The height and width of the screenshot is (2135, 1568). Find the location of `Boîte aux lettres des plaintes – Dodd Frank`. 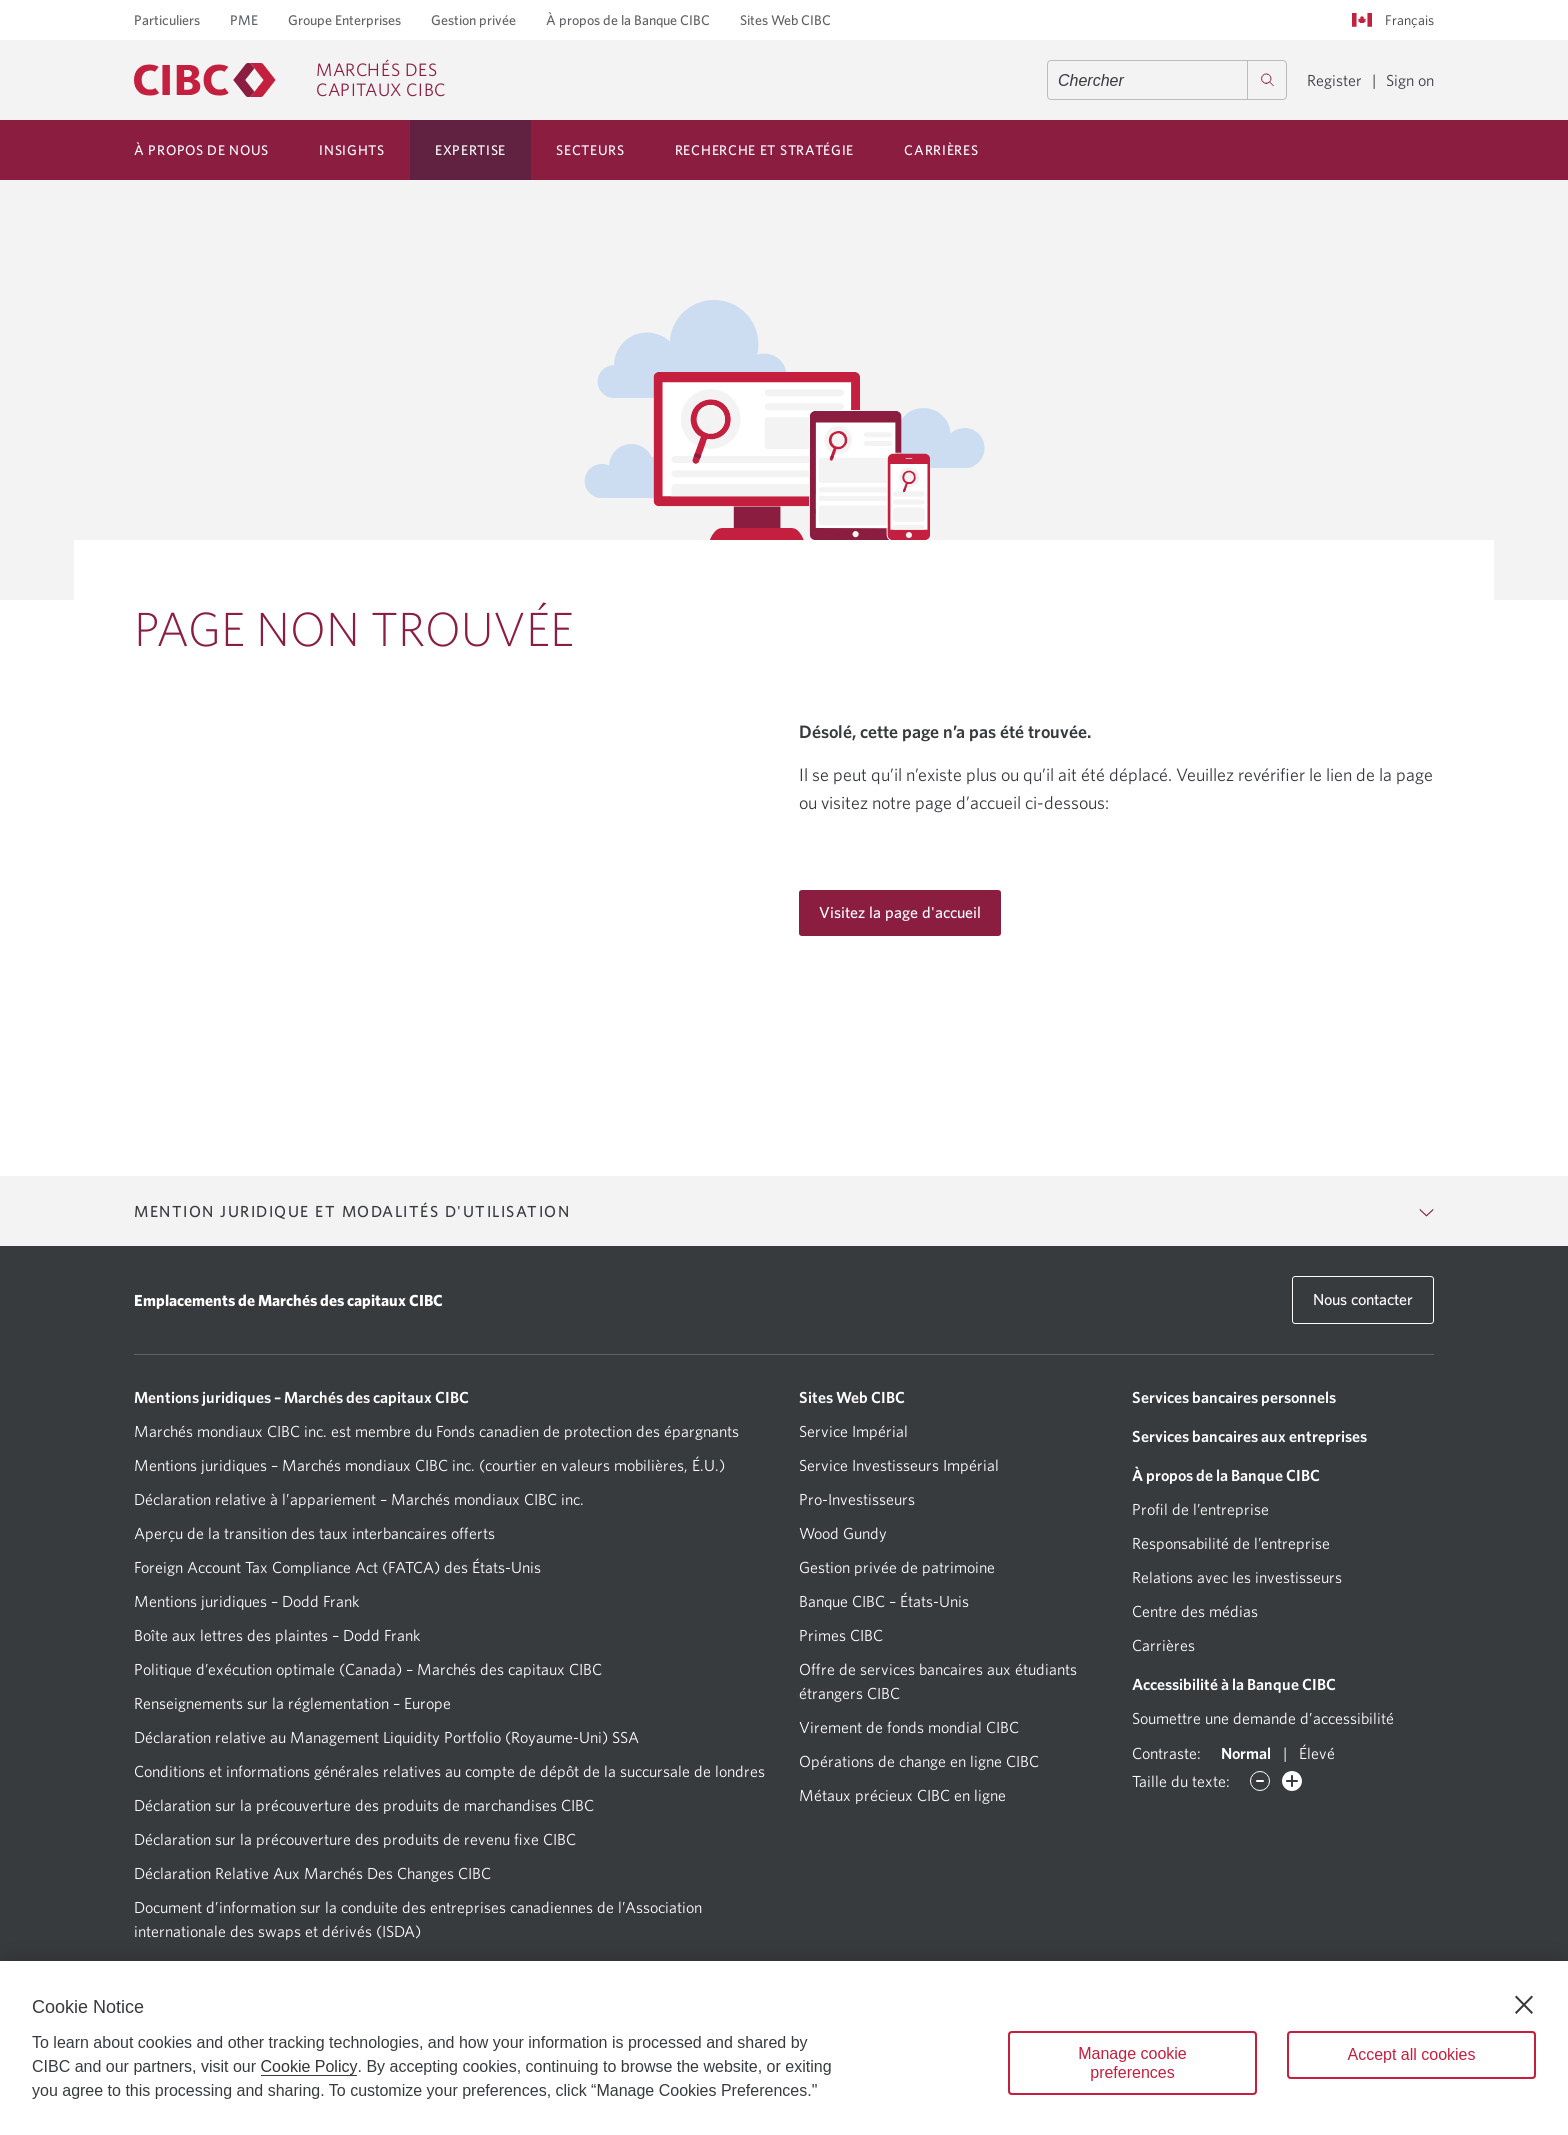

Boîte aux lettres des plaintes – Dodd Frank is located at coordinates (277, 1635).